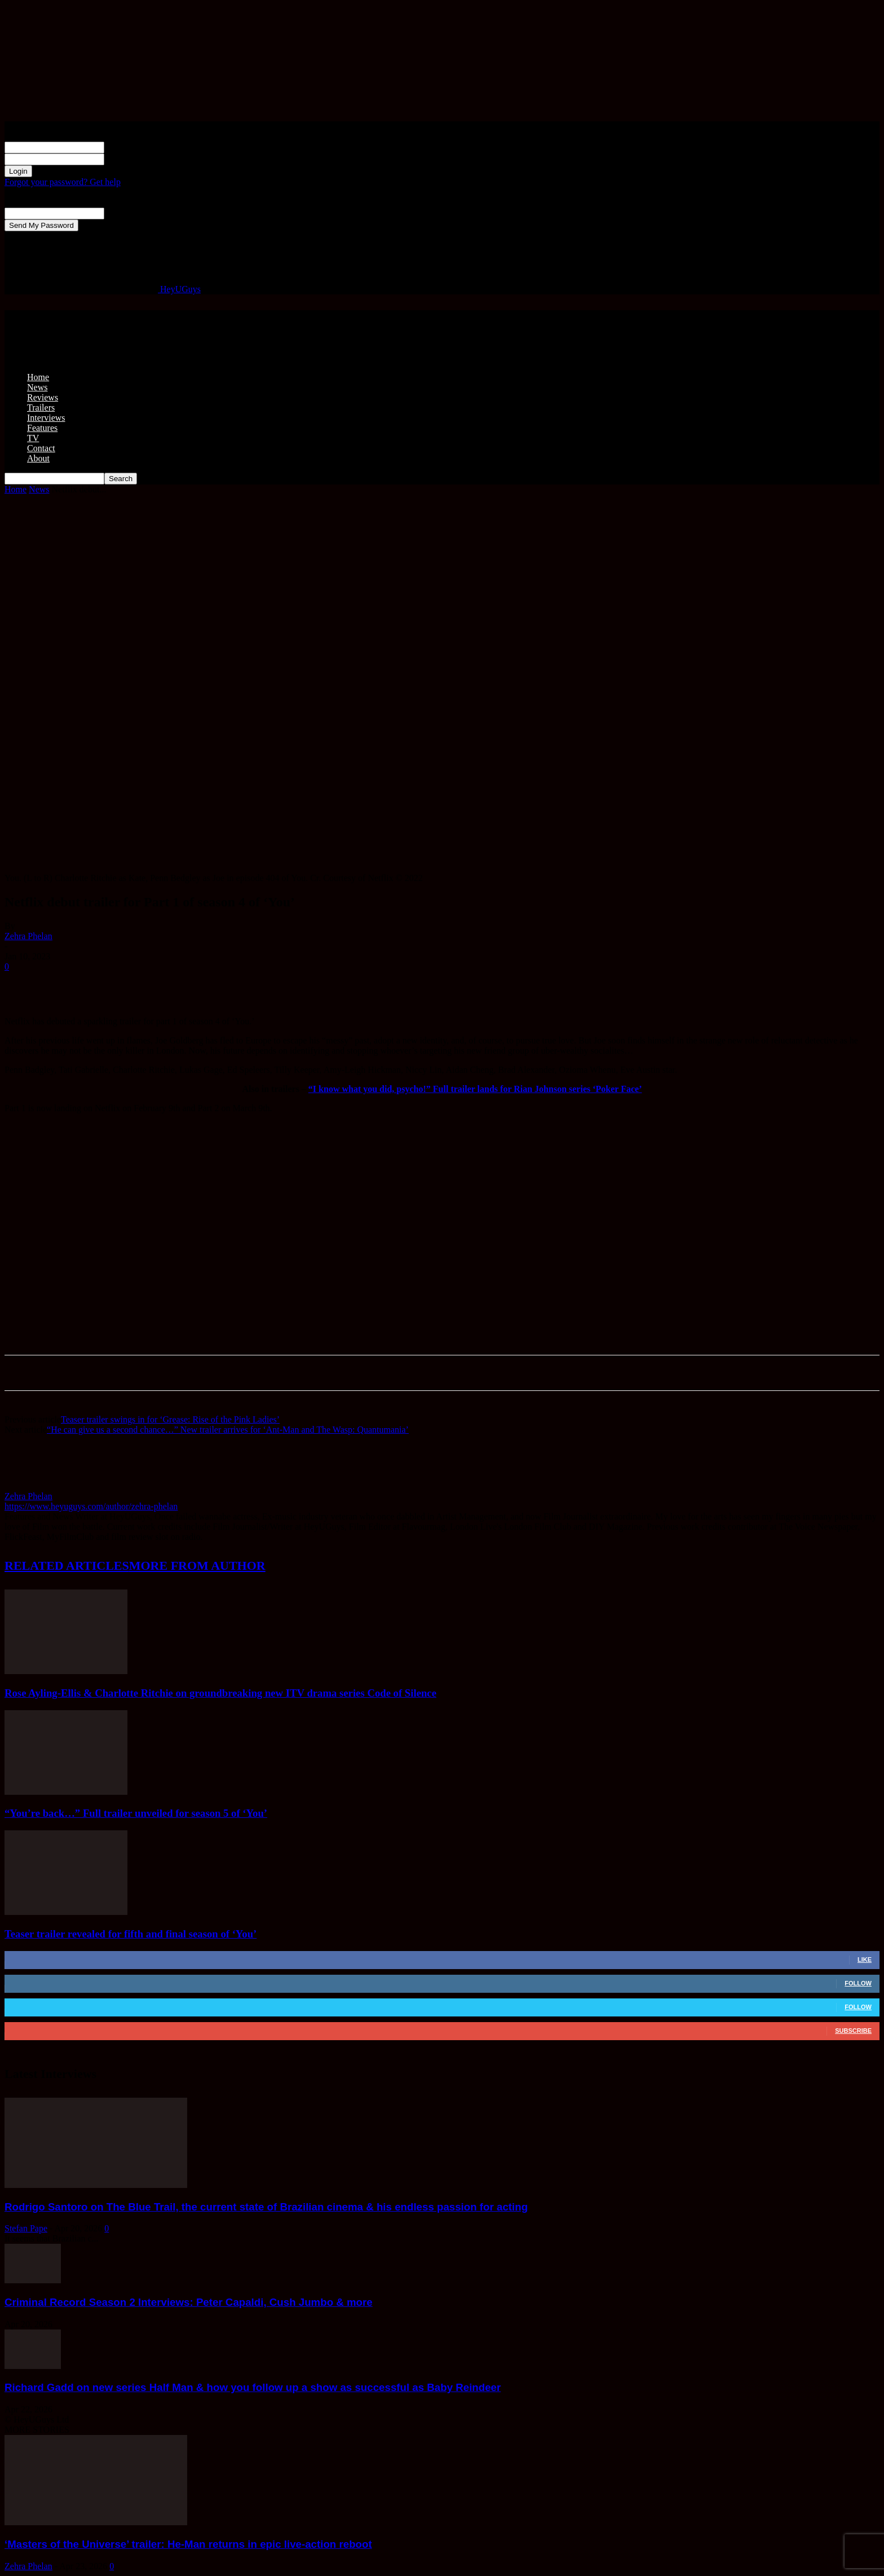 This screenshot has height=2576, width=884. Describe the element at coordinates (32, 1486) in the screenshot. I see `[author-photo]` at that location.